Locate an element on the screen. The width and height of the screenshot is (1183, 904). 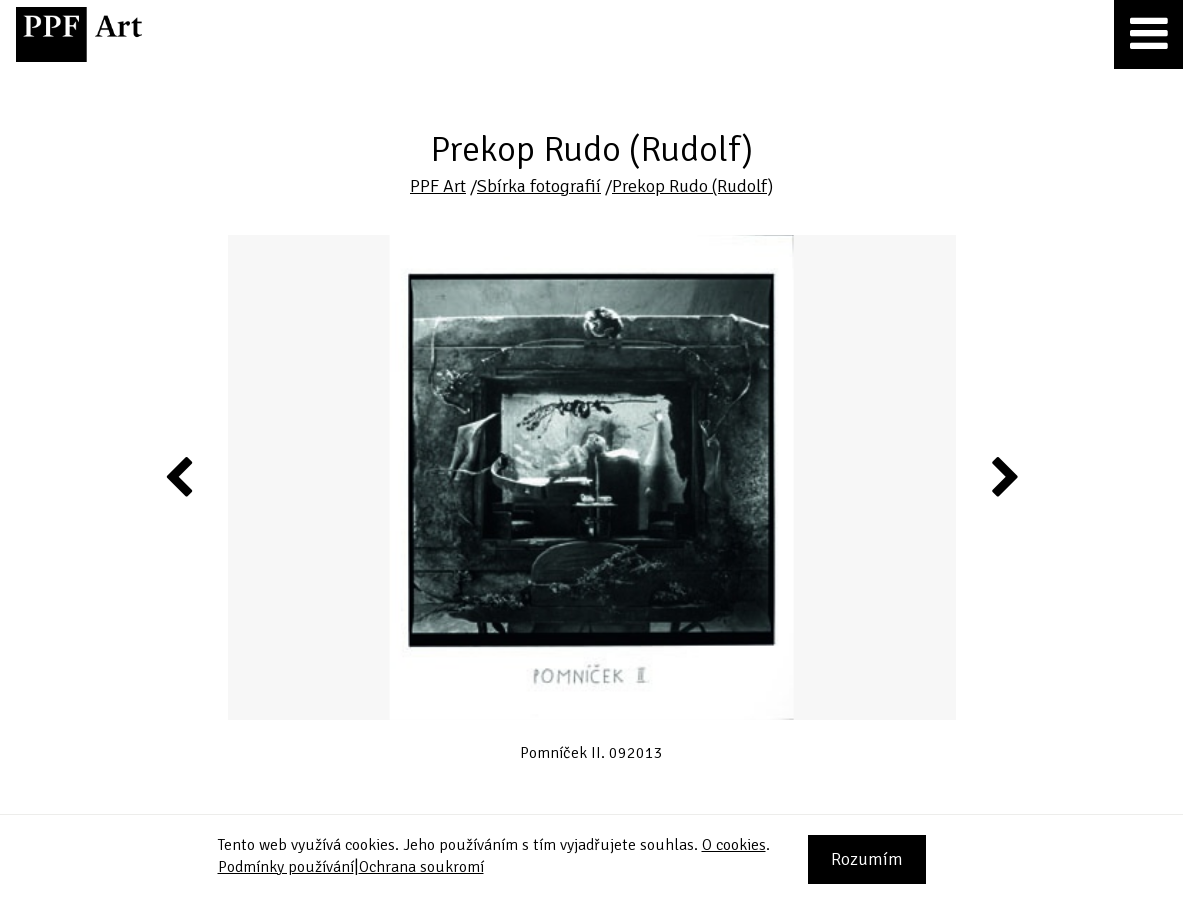
Previous is located at coordinates (180, 476).